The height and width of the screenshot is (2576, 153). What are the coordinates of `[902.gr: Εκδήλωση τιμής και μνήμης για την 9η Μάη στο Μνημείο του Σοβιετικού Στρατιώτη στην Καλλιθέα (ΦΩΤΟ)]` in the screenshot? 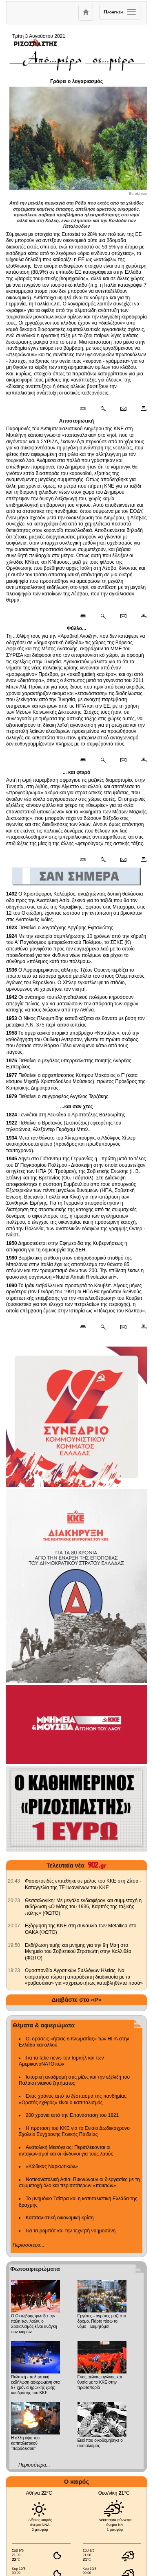 It's located at (14, 1945).